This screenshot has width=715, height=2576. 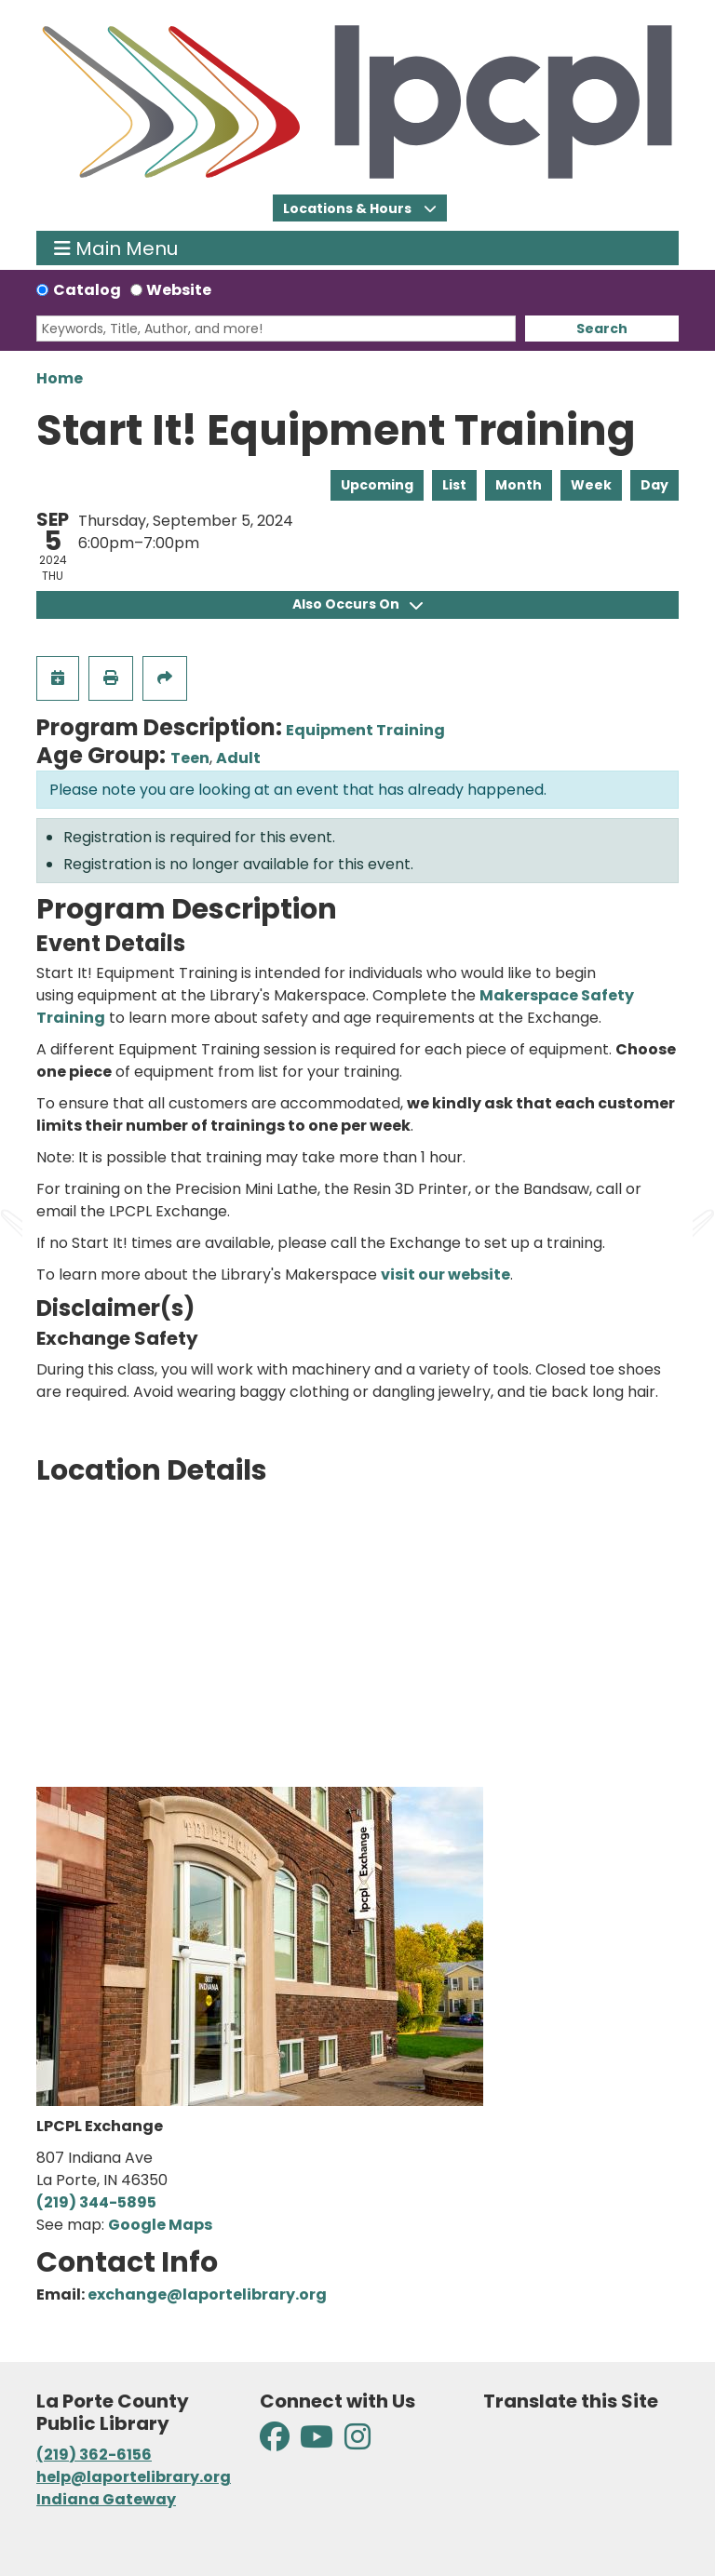 I want to click on (219) 362-6156, so click(x=94, y=2454).